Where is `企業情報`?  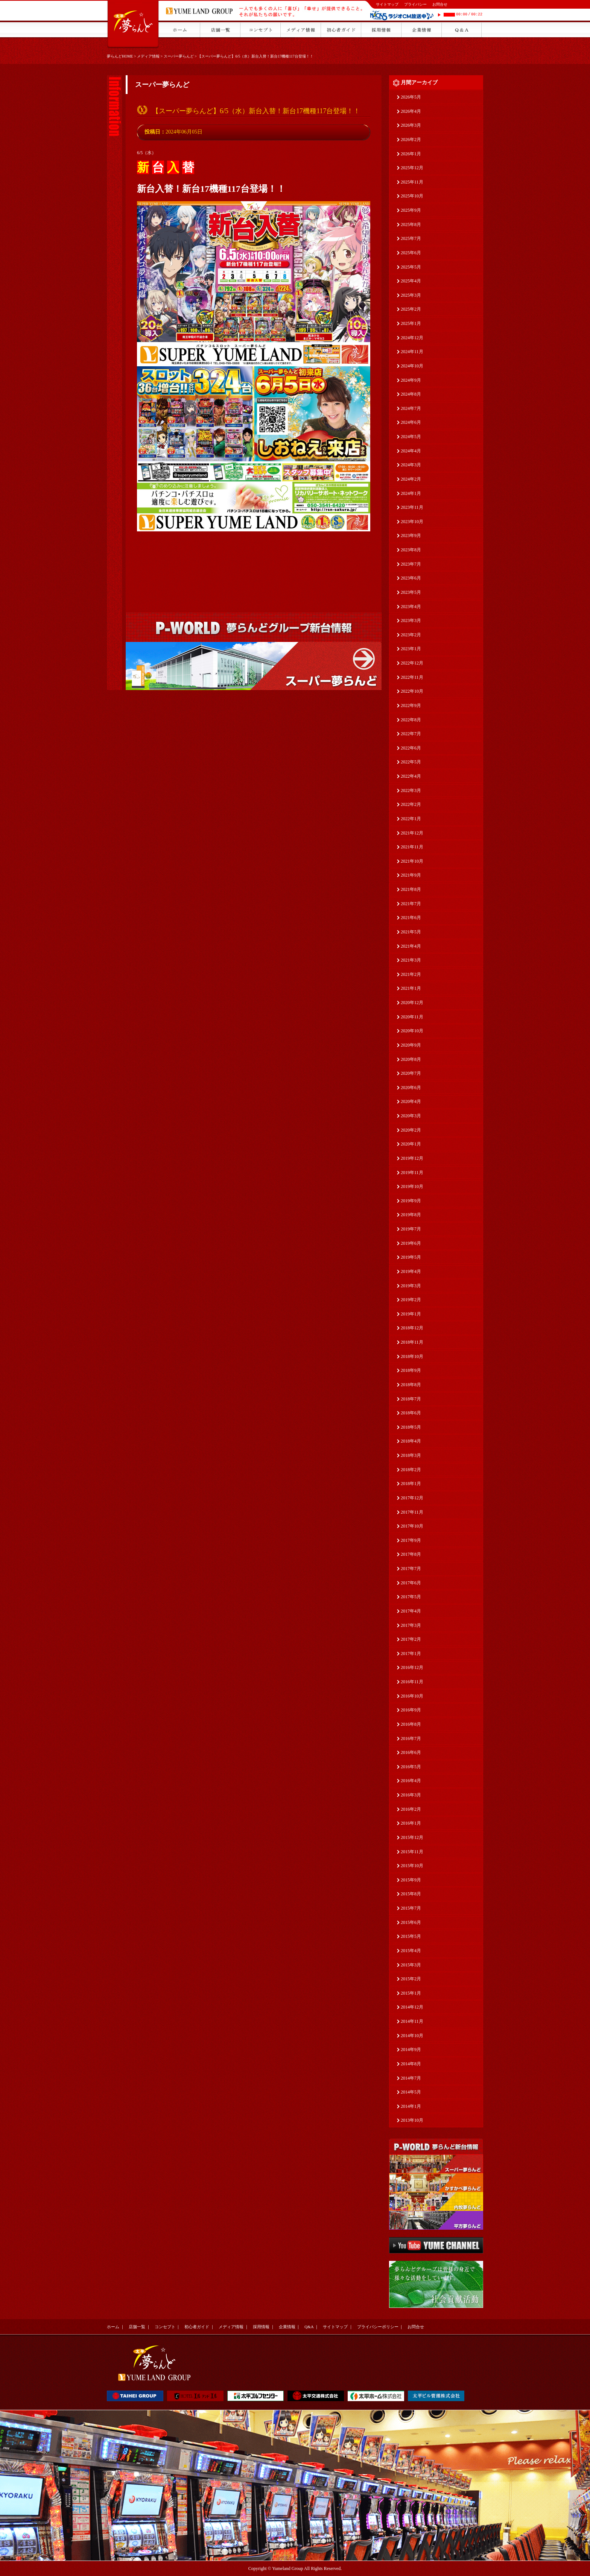
企業情報 is located at coordinates (287, 2326).